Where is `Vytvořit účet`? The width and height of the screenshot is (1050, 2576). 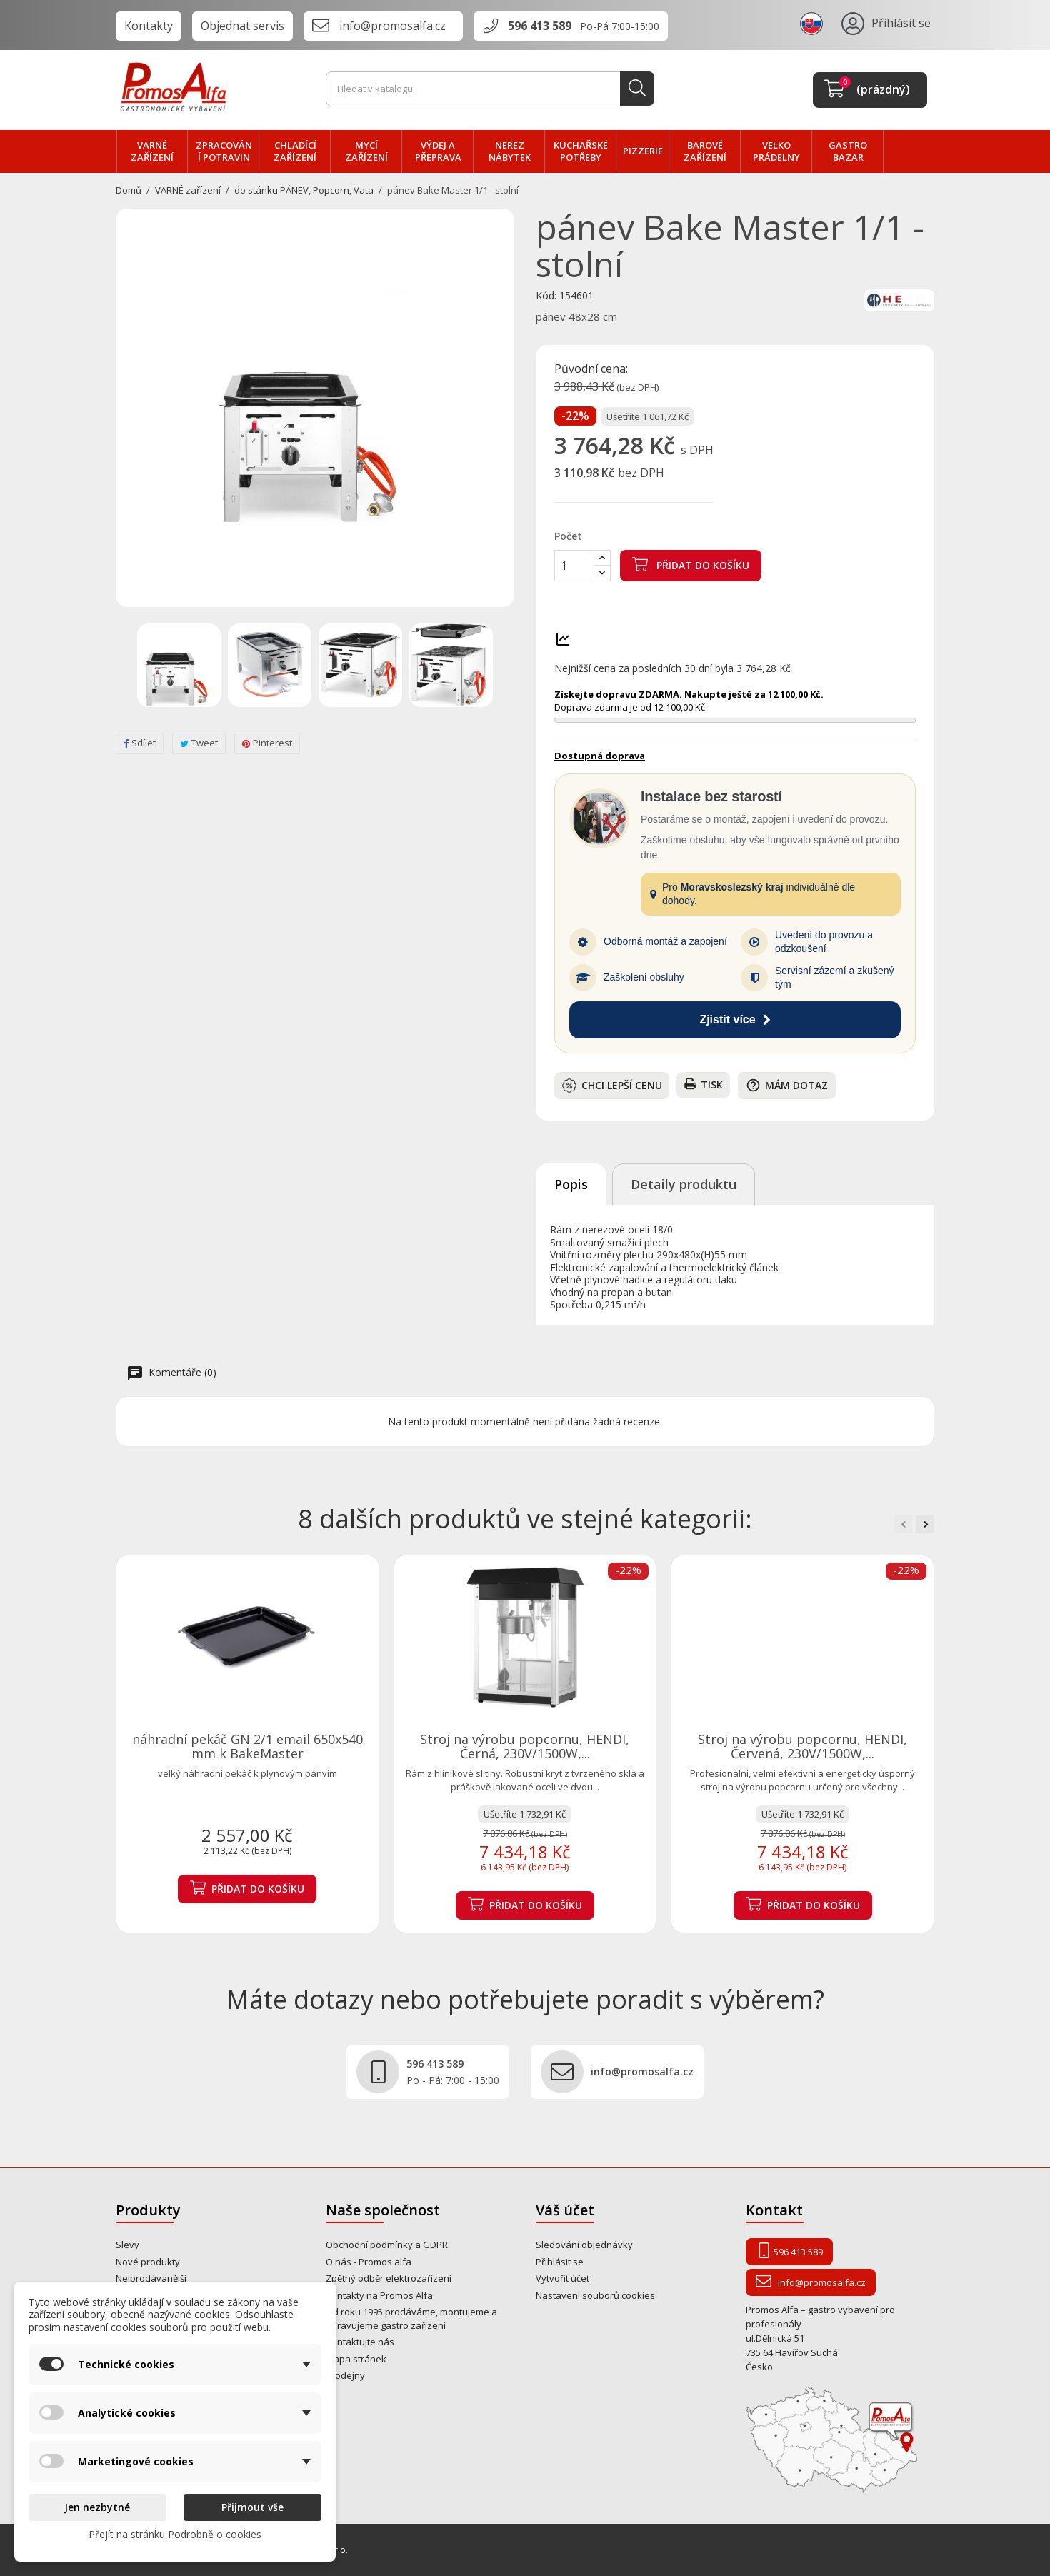 Vytvořit účet is located at coordinates (562, 2278).